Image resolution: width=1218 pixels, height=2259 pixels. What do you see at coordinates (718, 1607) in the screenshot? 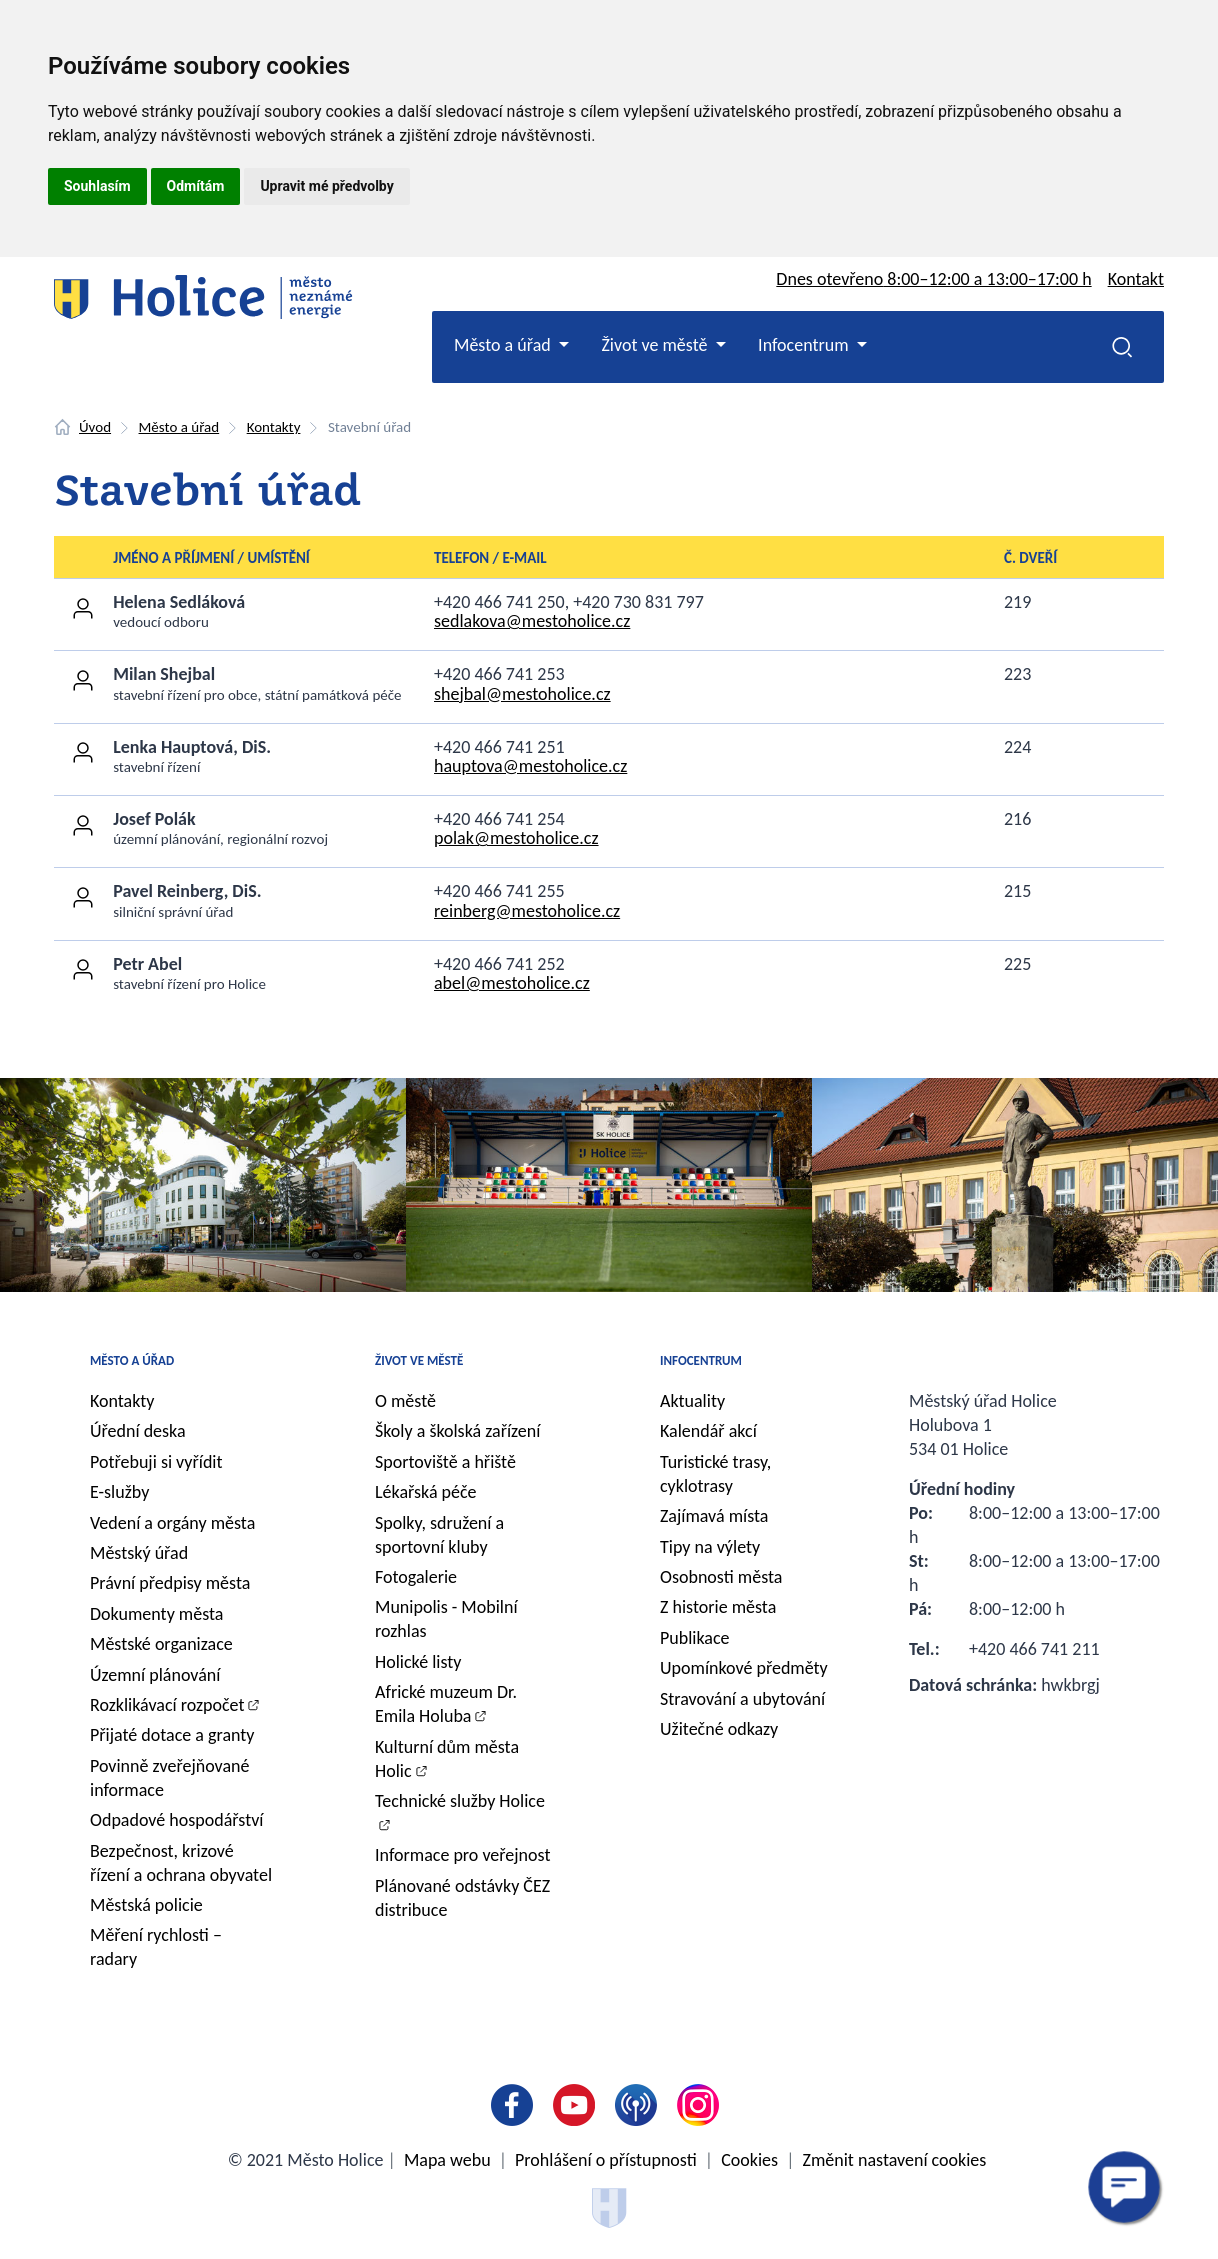
I see `Z historie města` at bounding box center [718, 1607].